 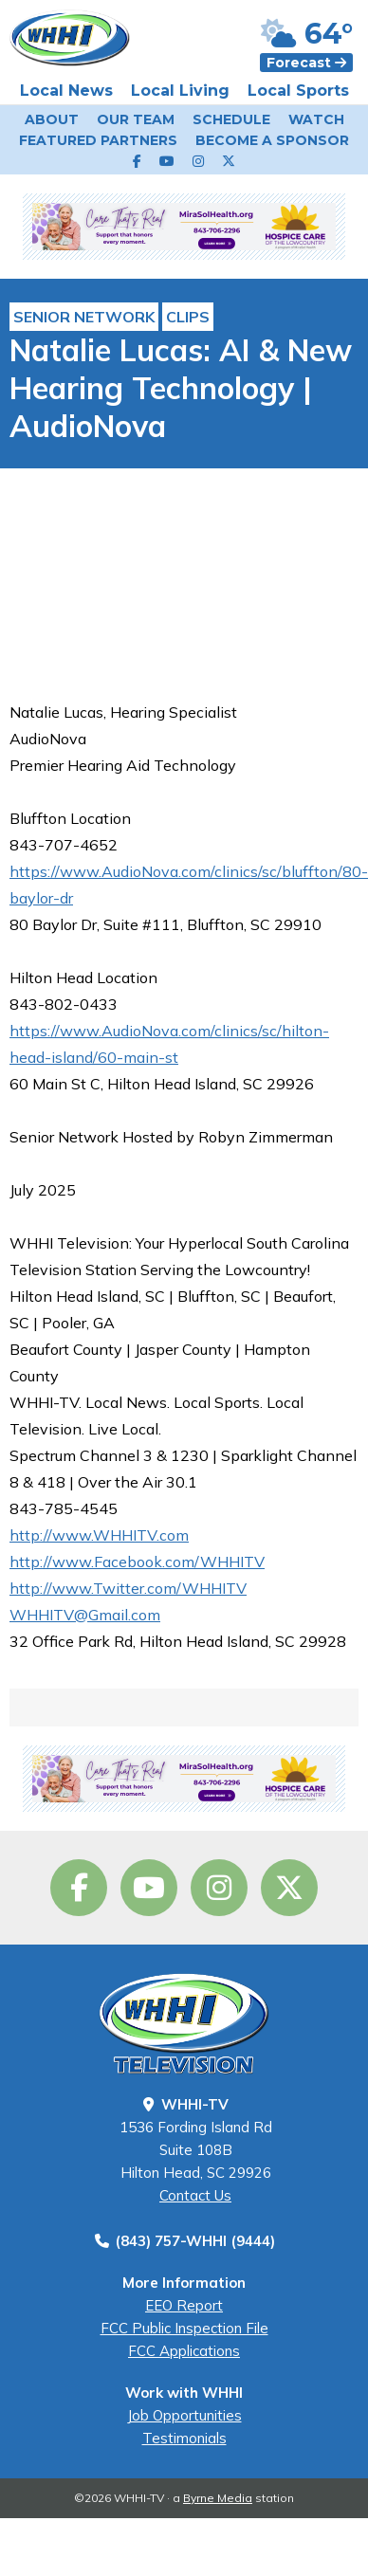 What do you see at coordinates (184, 2351) in the screenshot?
I see `FCC Applications` at bounding box center [184, 2351].